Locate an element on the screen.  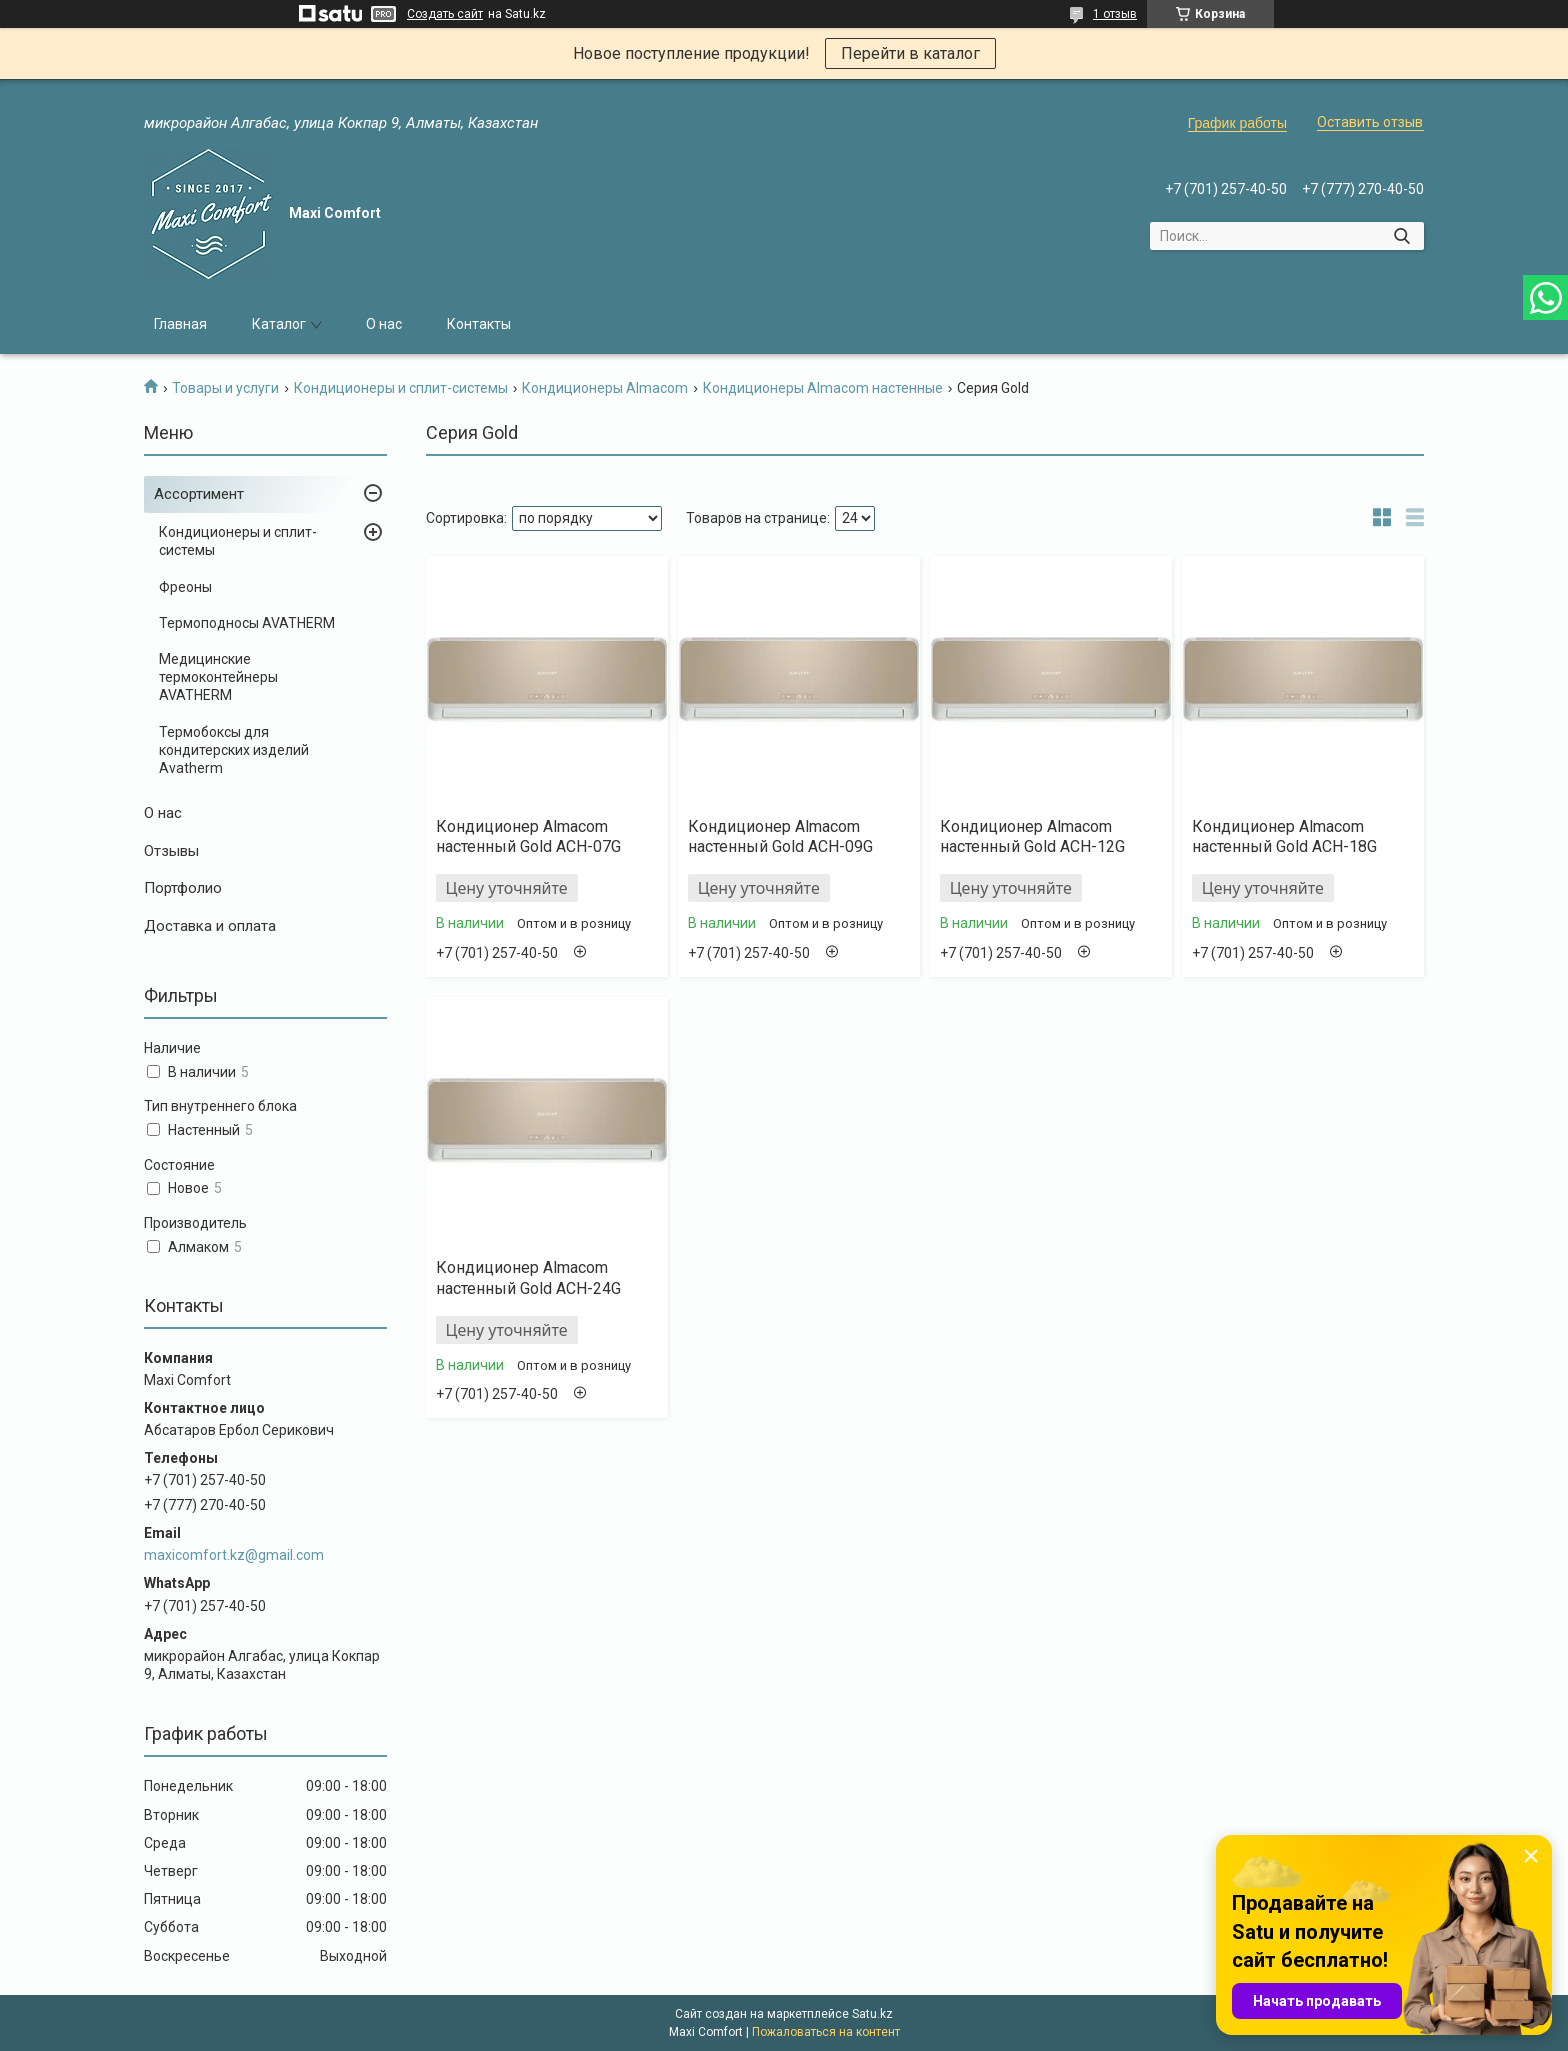
maxicomfort.kz@gmail.com is located at coordinates (234, 1555).